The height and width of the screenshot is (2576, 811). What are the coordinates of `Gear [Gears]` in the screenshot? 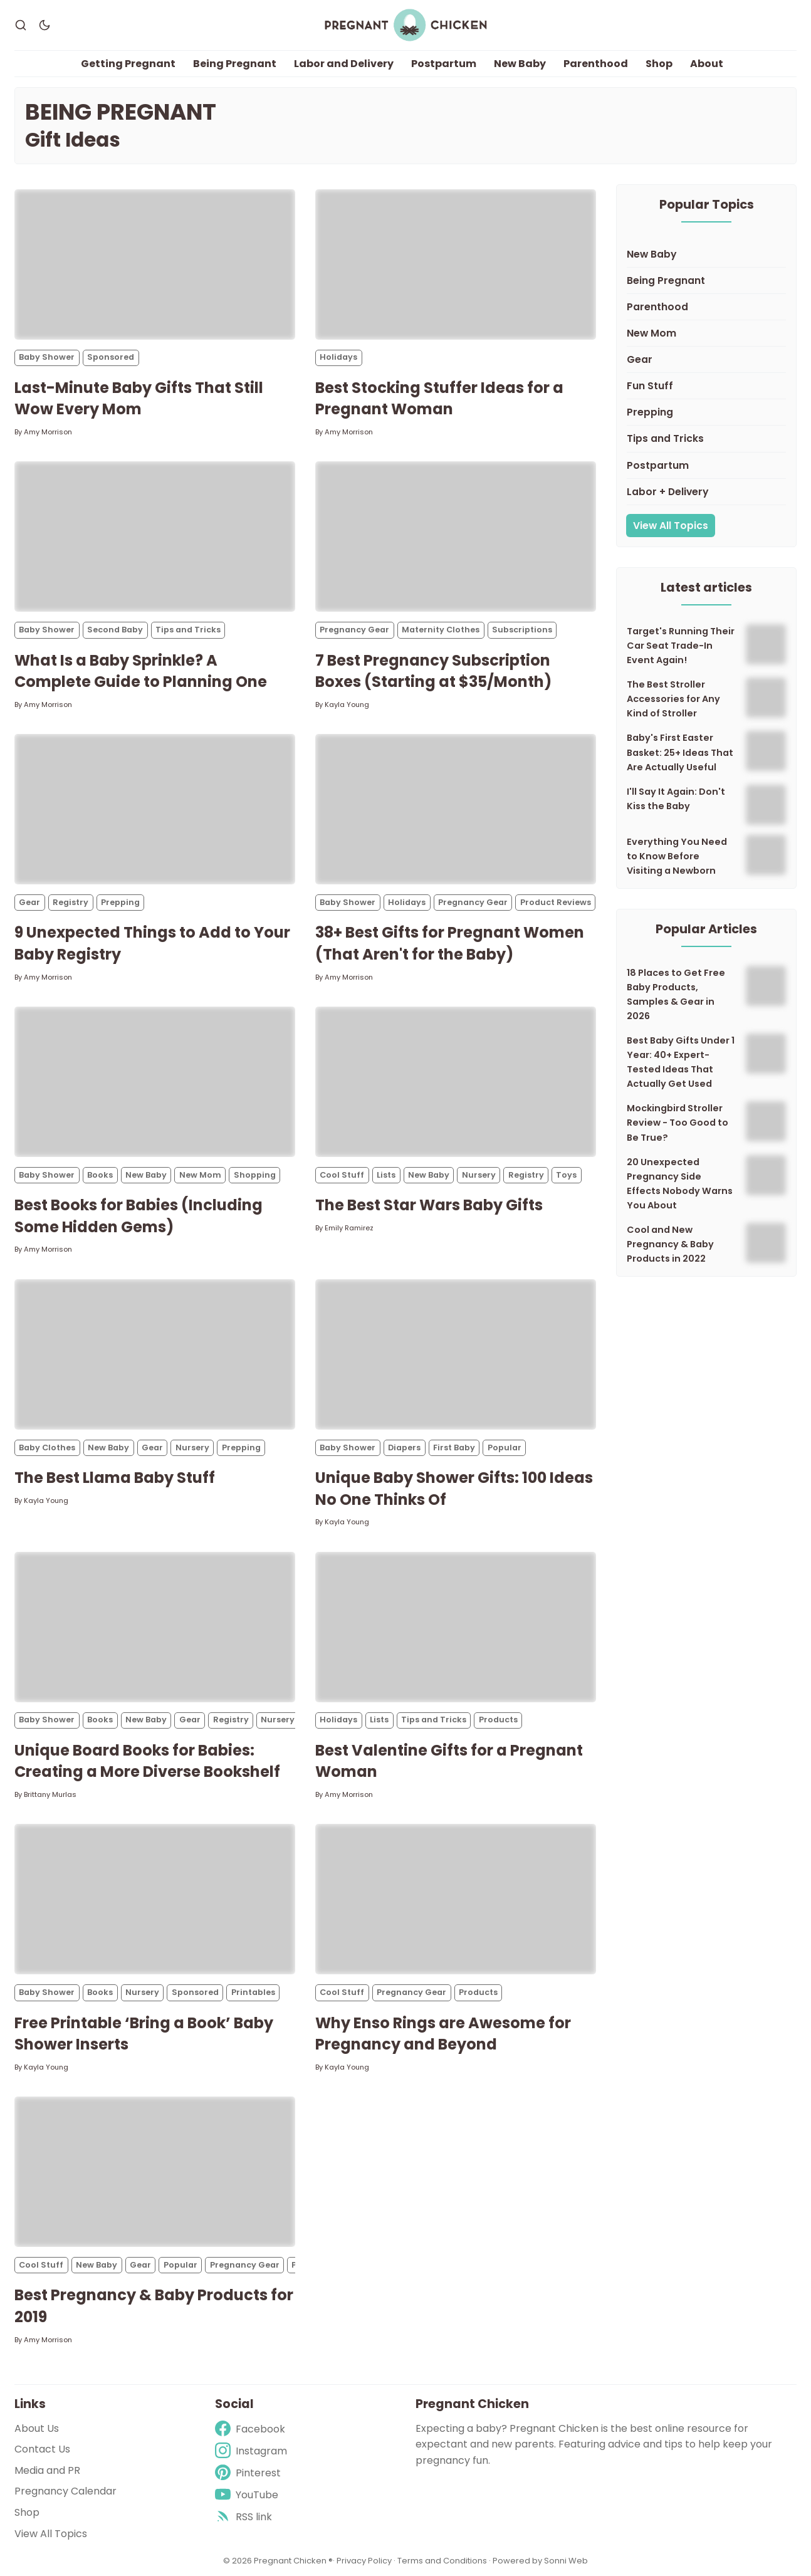 It's located at (29, 902).